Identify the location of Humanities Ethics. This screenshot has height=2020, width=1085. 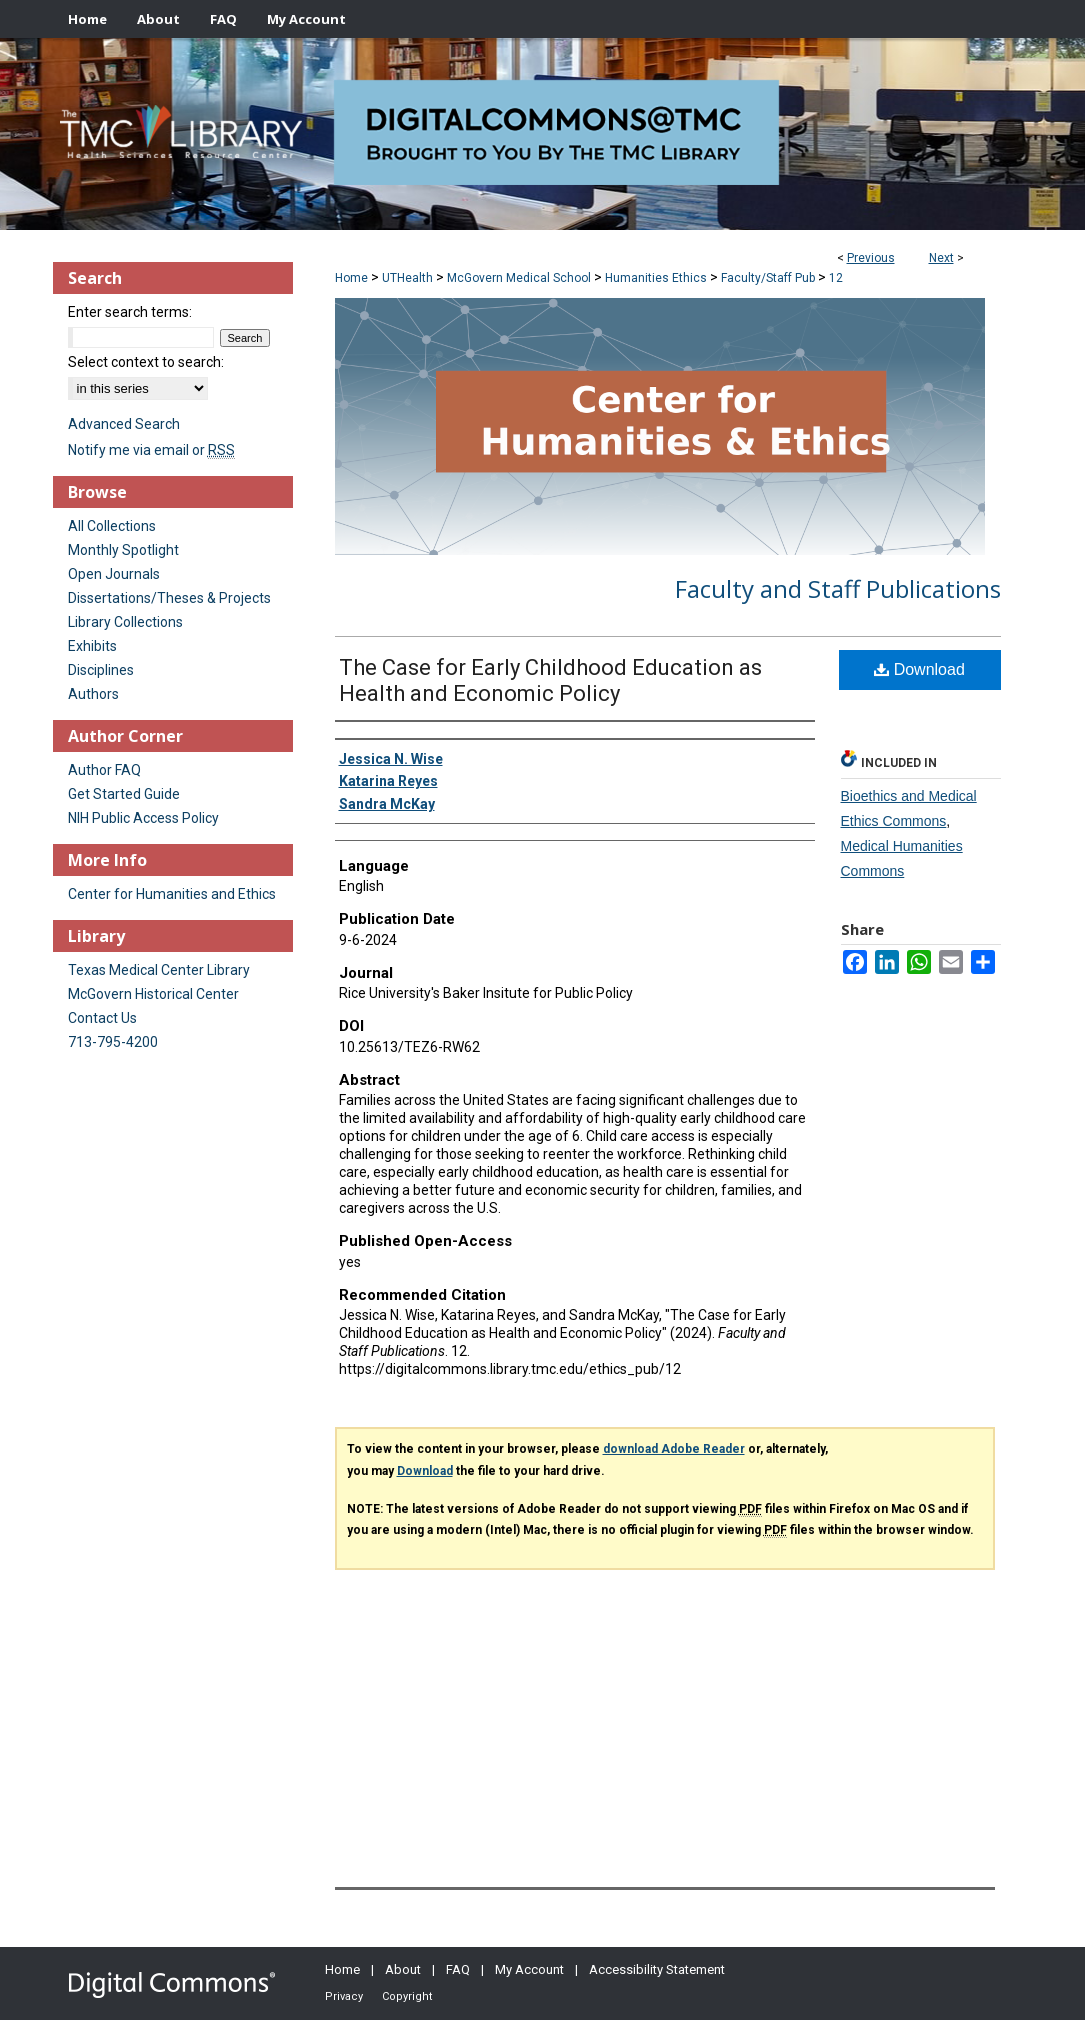
(656, 278).